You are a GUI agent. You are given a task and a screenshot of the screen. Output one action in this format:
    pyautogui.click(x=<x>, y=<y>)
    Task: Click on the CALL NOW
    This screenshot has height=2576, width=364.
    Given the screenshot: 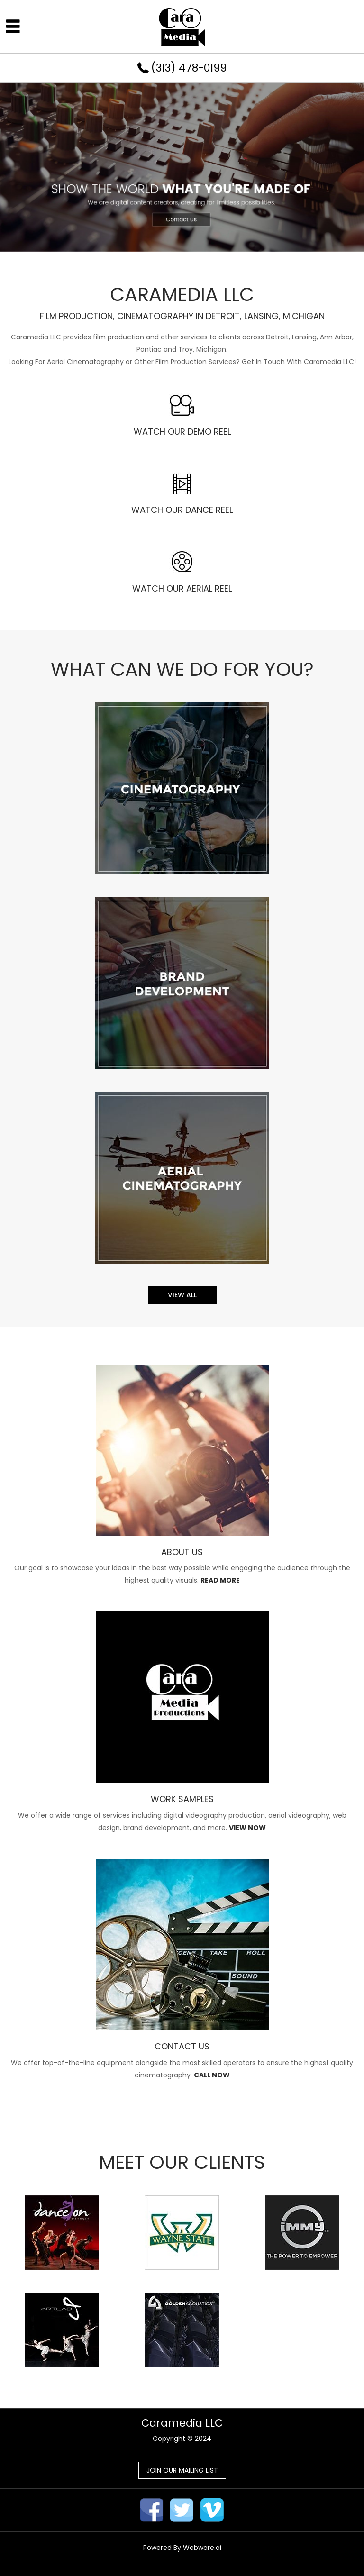 What is the action you would take?
    pyautogui.click(x=212, y=2075)
    